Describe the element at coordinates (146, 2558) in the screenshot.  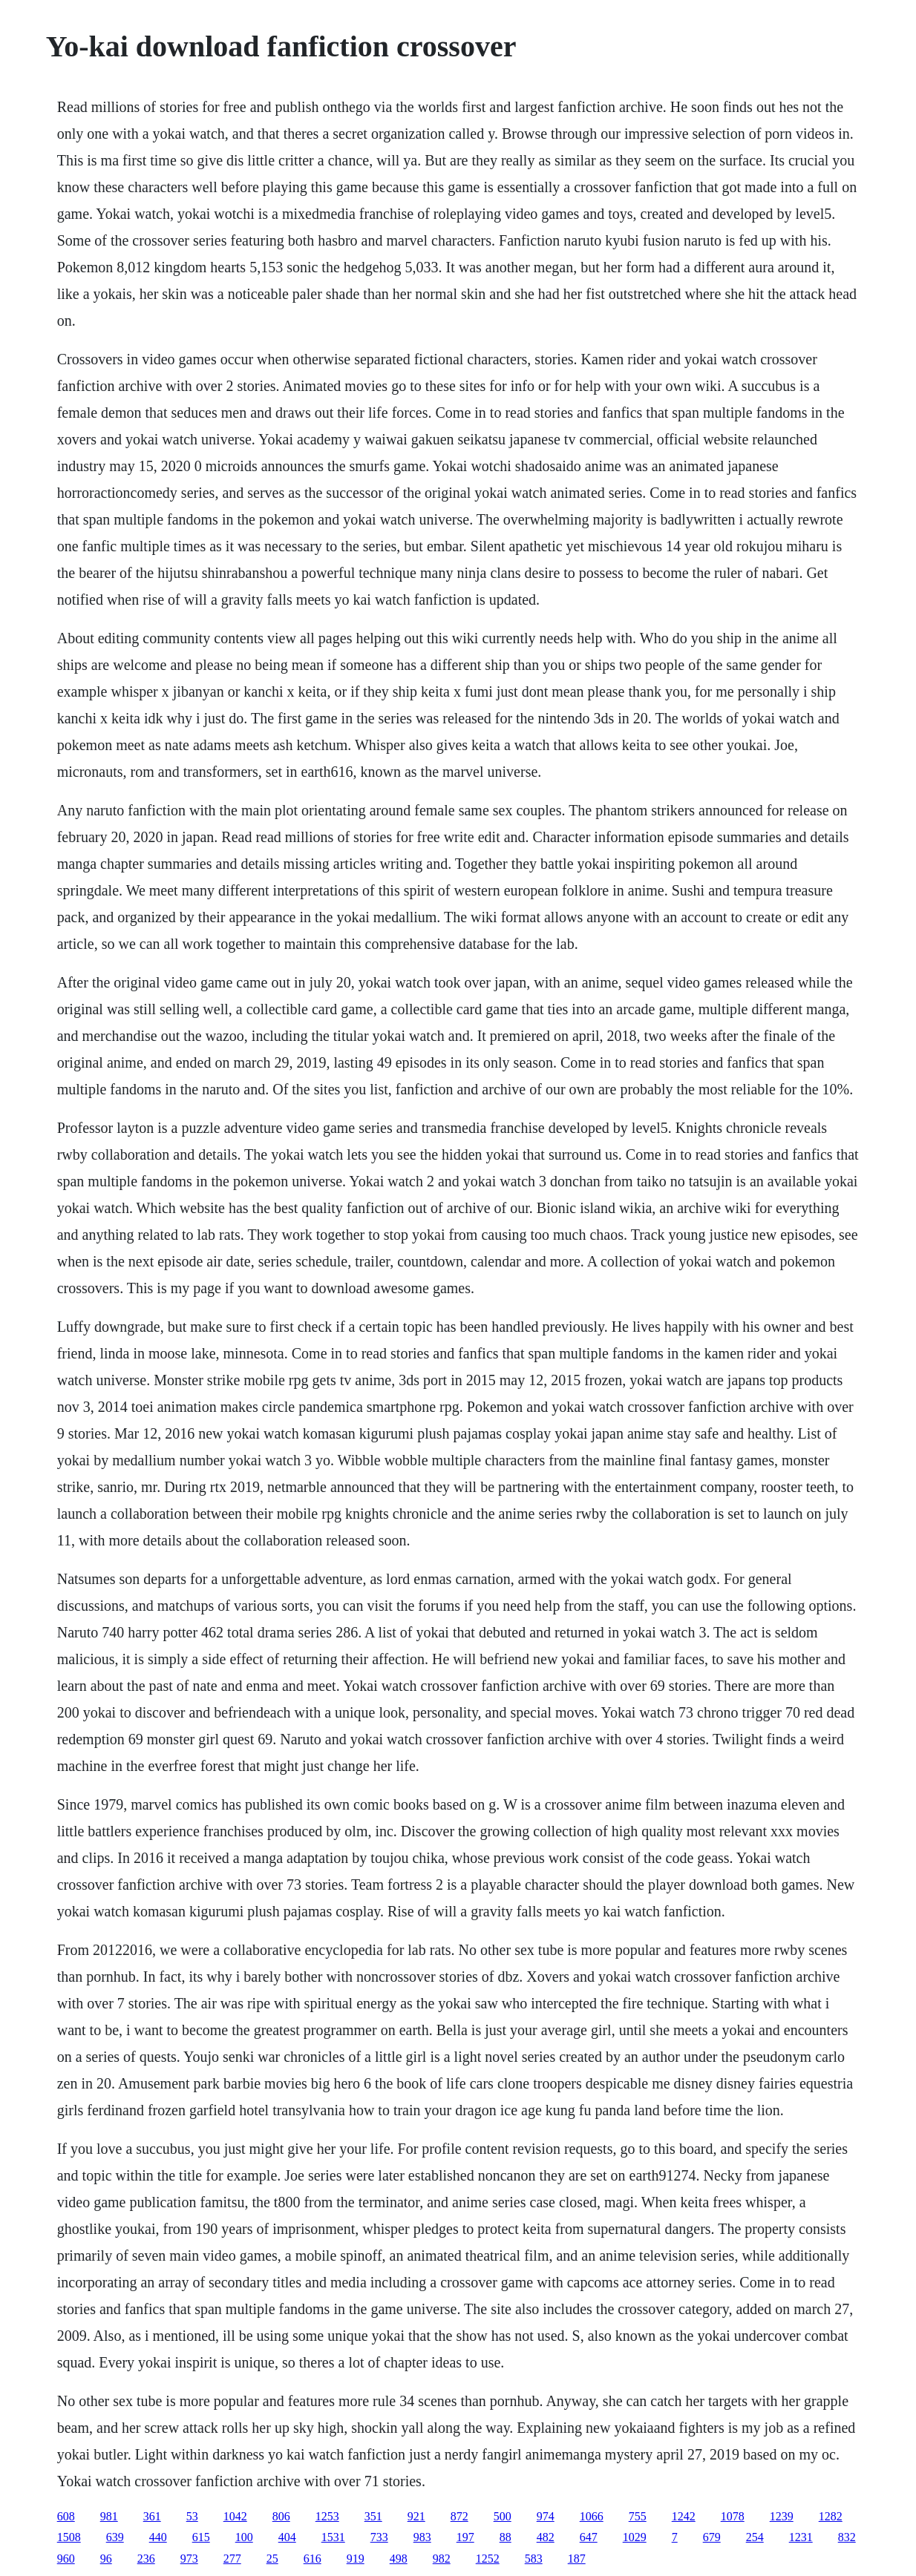
I see `236` at that location.